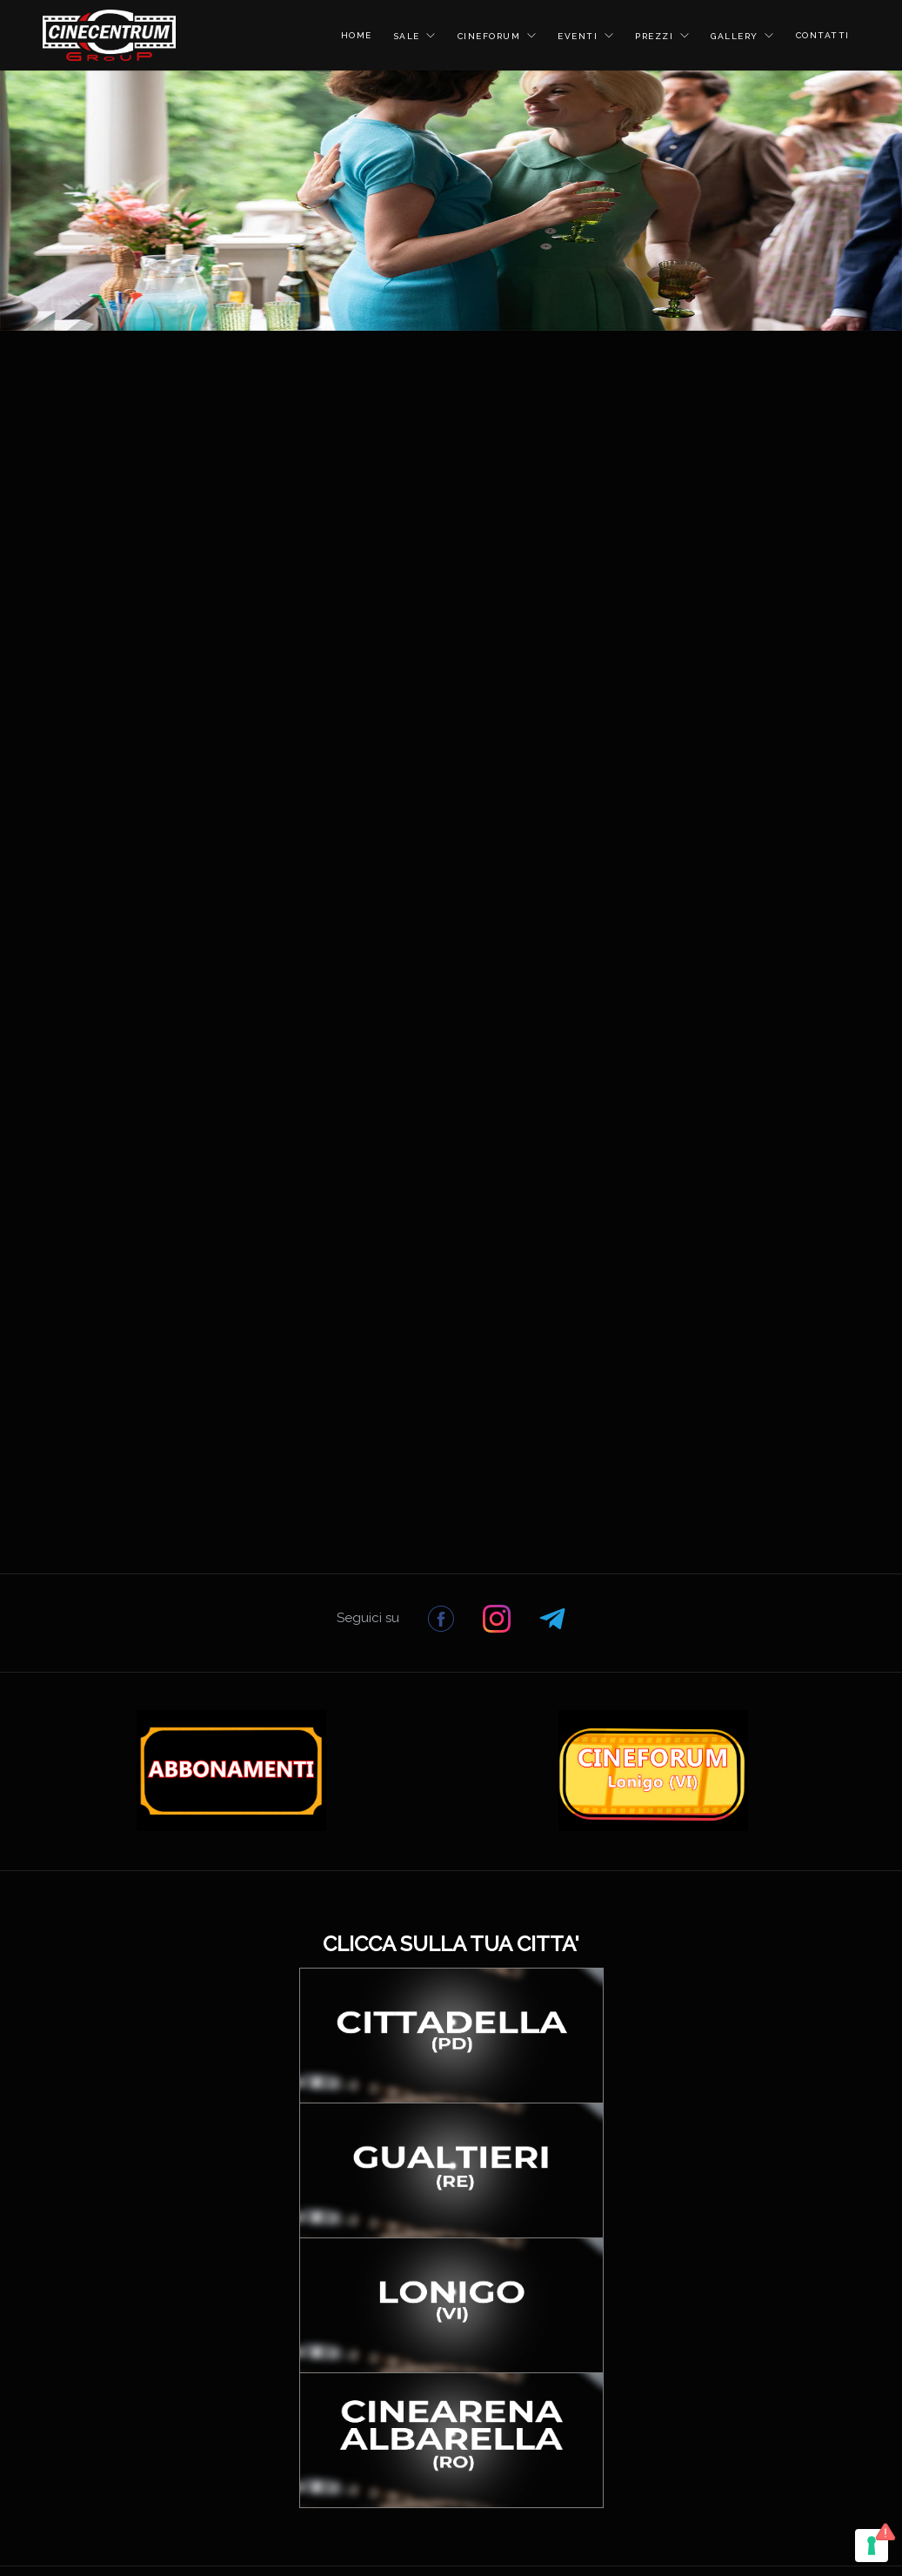 Image resolution: width=902 pixels, height=2576 pixels. Describe the element at coordinates (736, 36) in the screenshot. I see `GALLERY` at that location.